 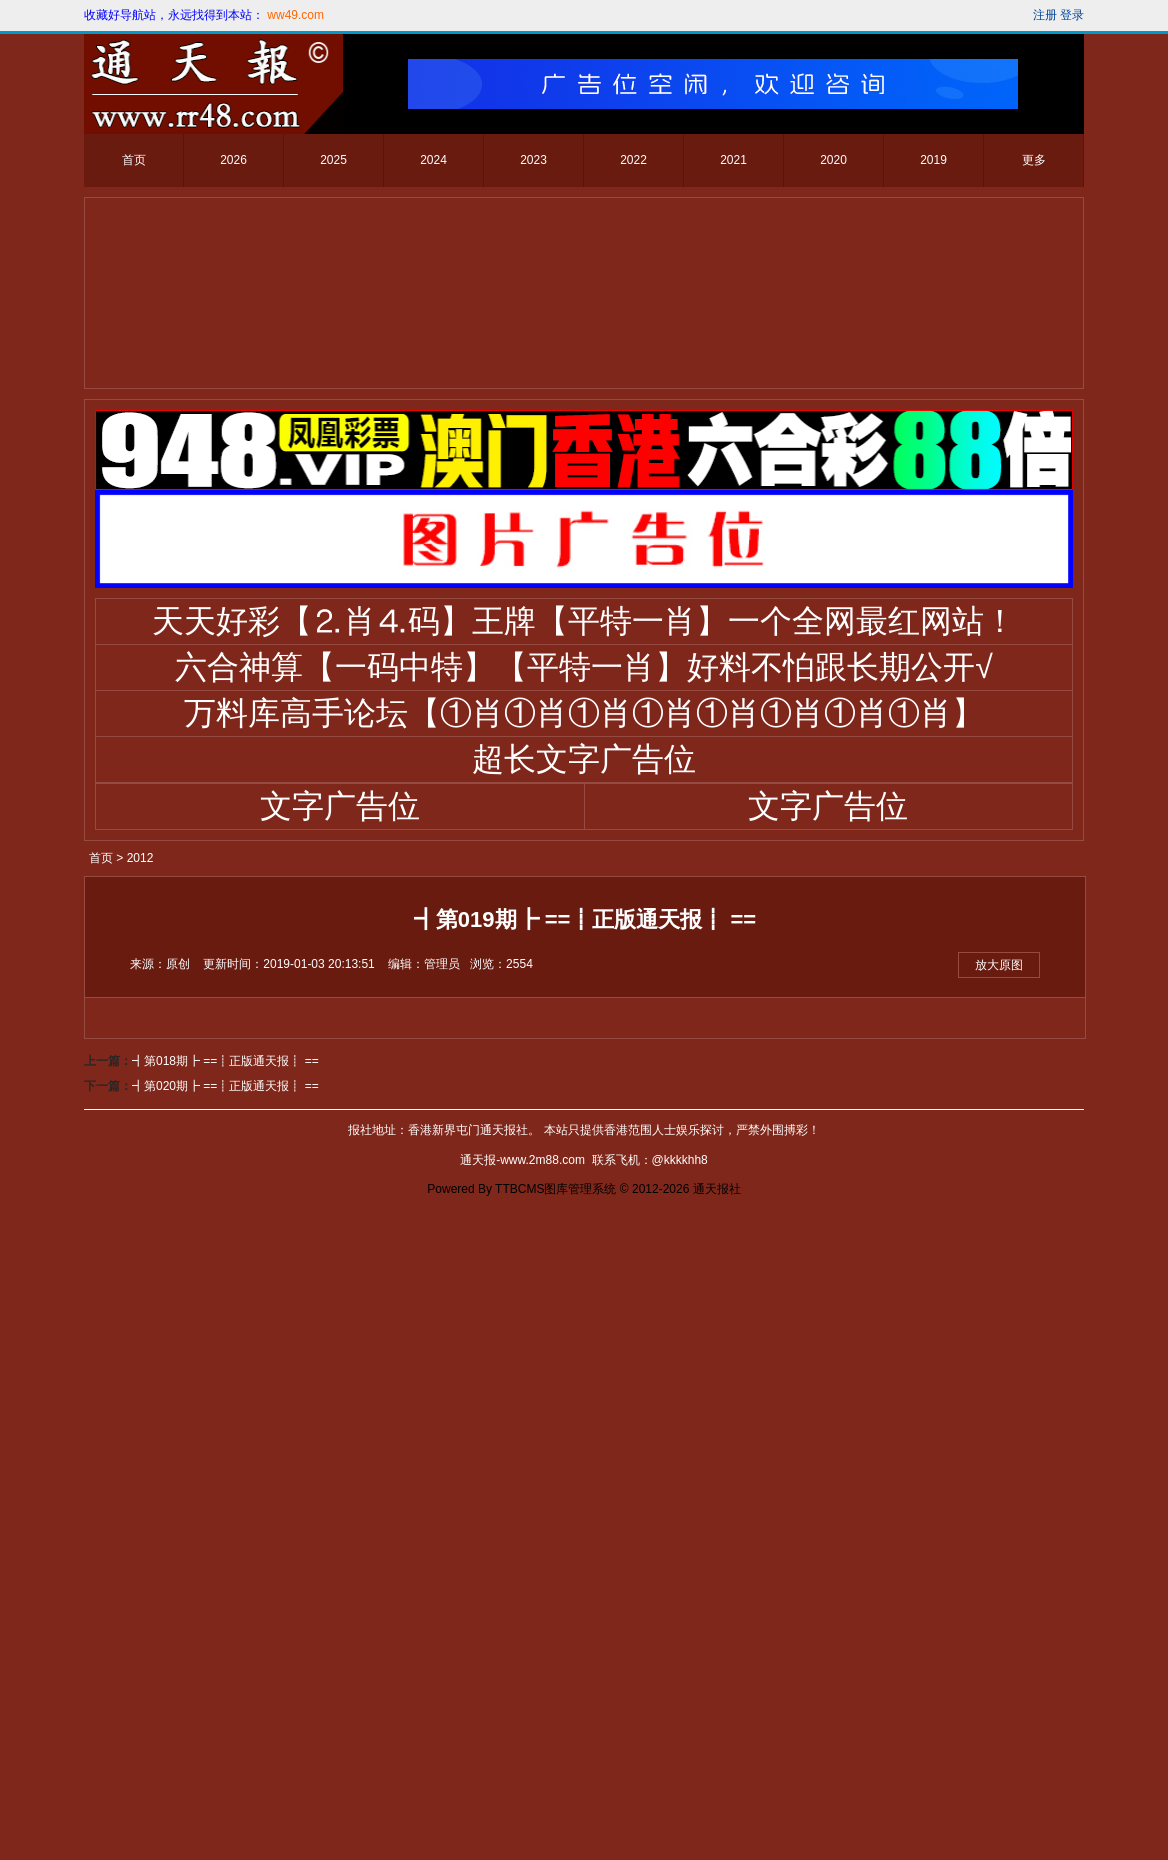 What do you see at coordinates (1072, 15) in the screenshot?
I see `登录` at bounding box center [1072, 15].